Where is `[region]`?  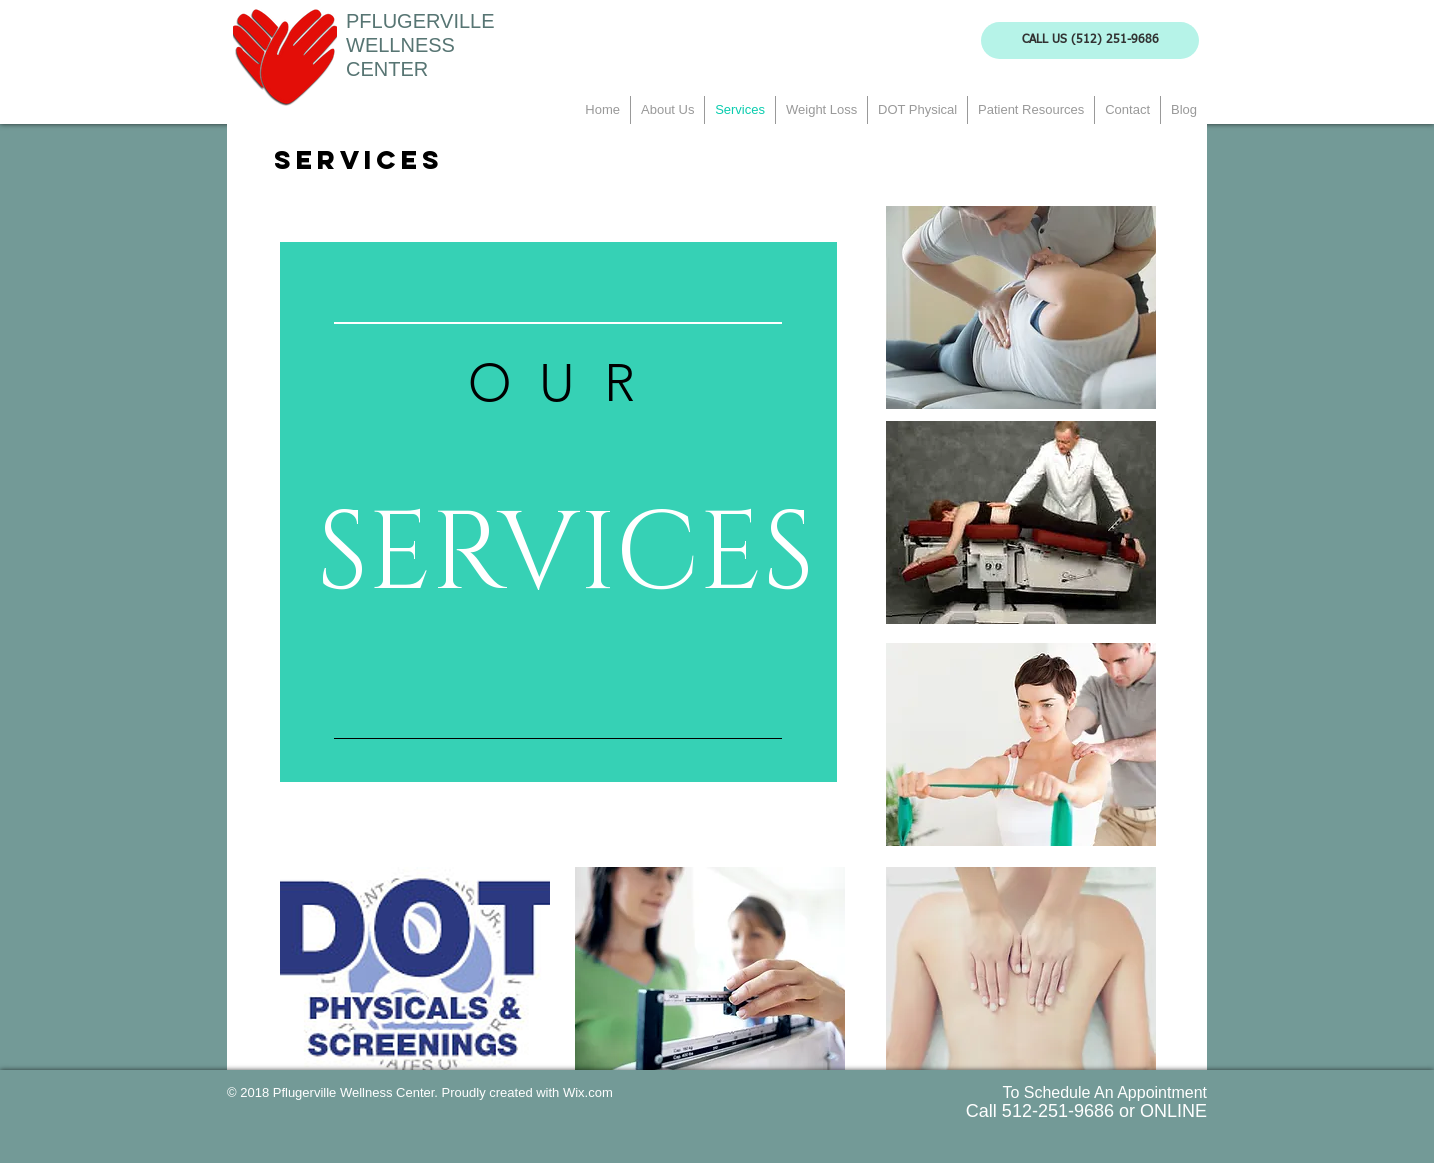 [region] is located at coordinates (558, 513).